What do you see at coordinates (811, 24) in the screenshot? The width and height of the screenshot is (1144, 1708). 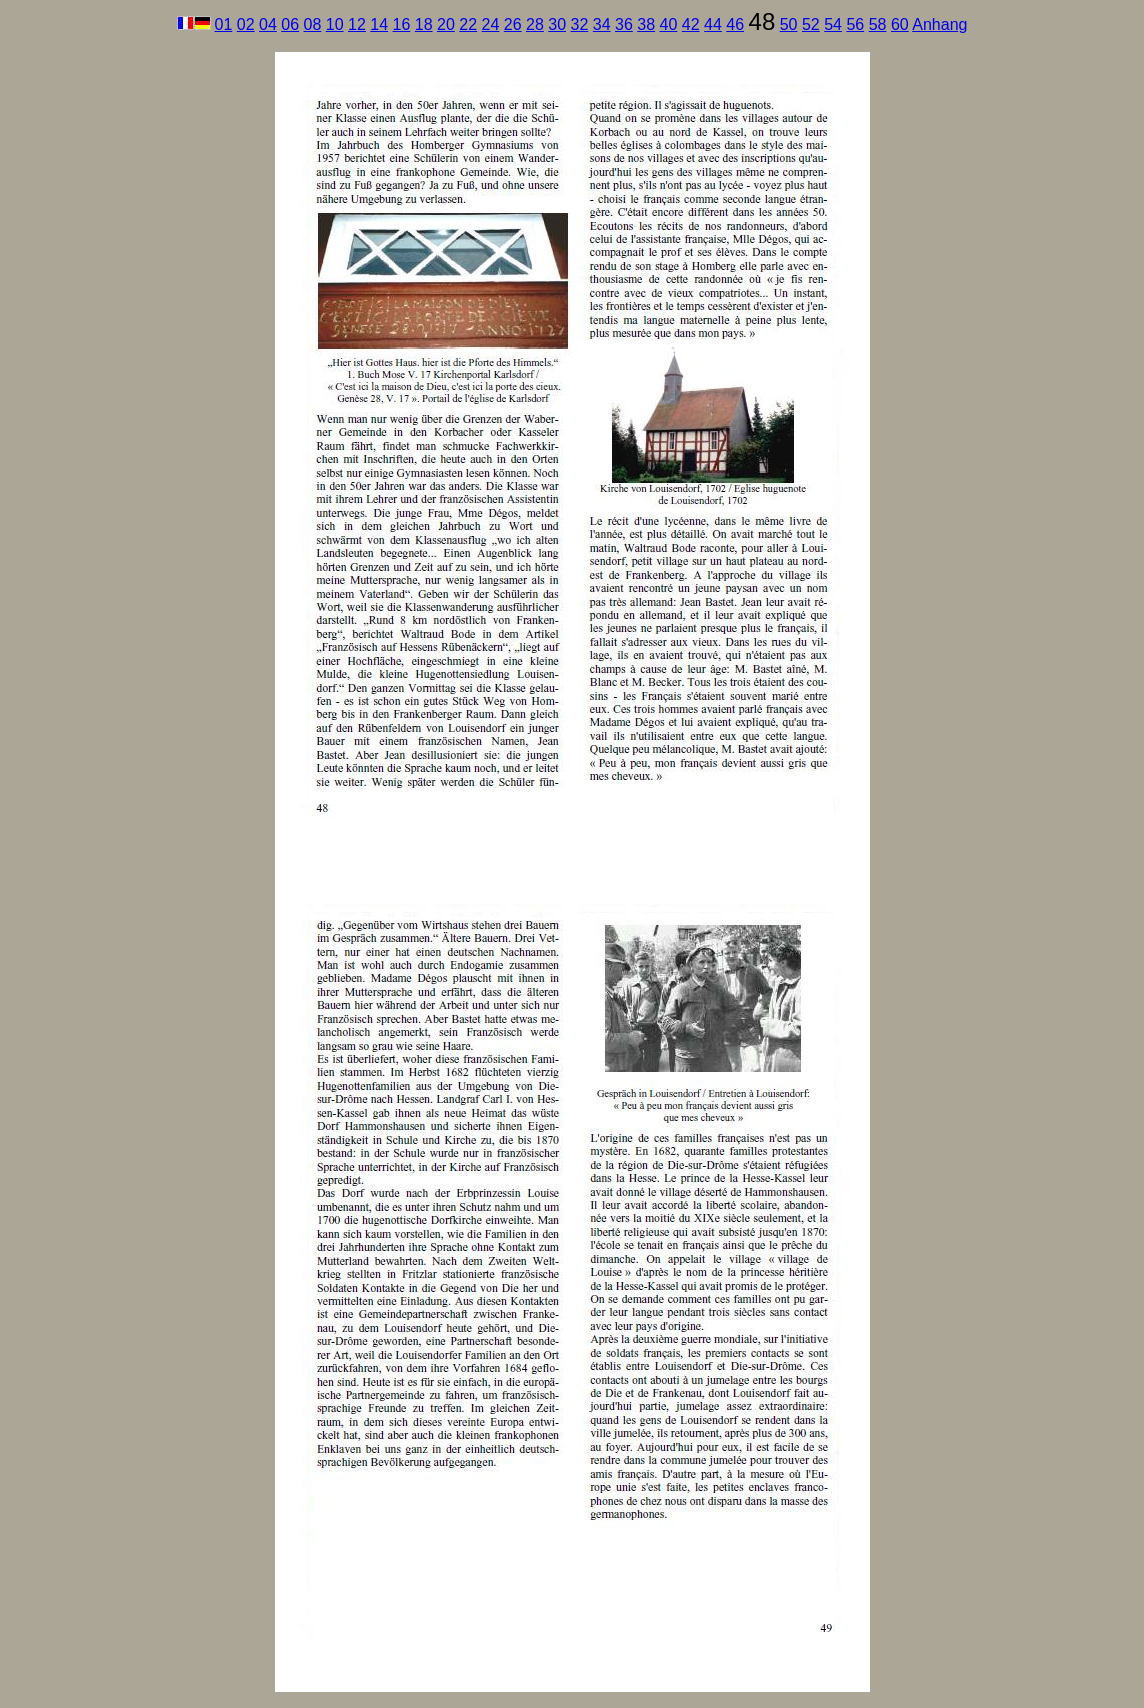 I see `52` at bounding box center [811, 24].